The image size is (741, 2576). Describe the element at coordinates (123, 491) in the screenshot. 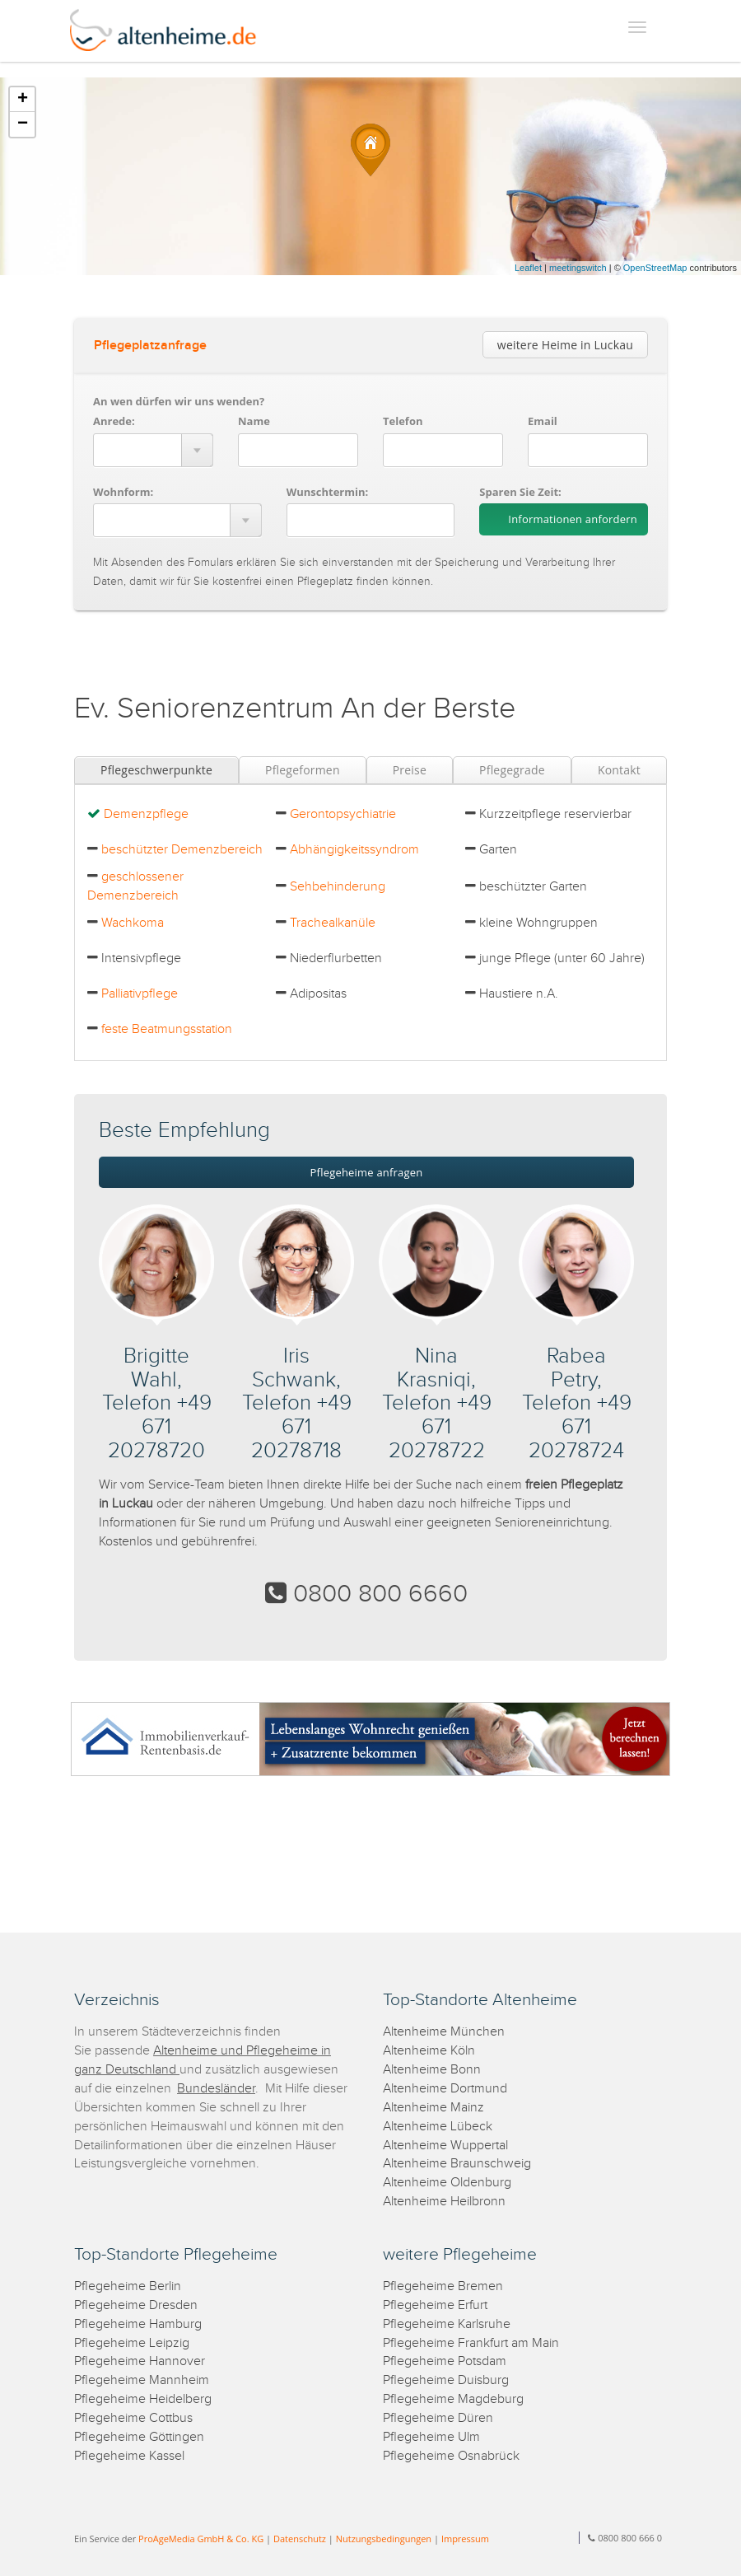

I see `Wohnform:` at that location.